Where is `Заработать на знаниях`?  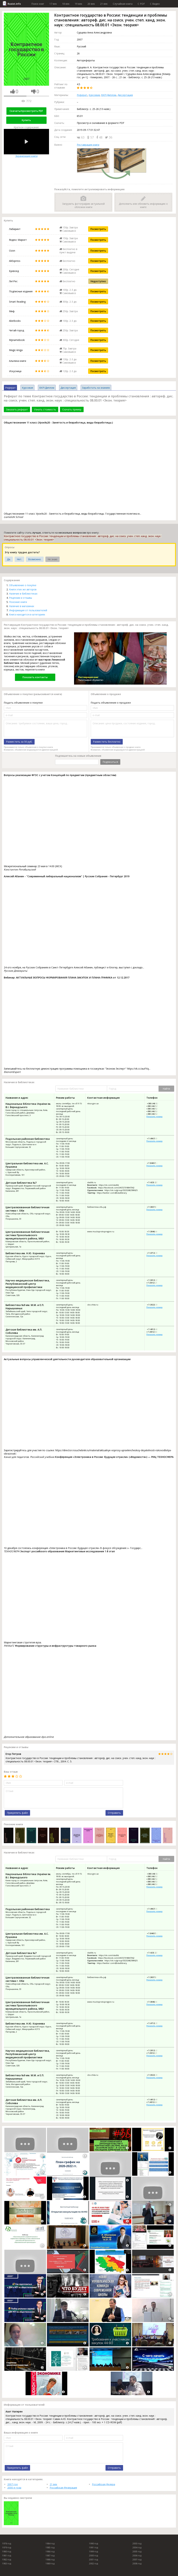
Заработать на знаниях is located at coordinates (96, 387).